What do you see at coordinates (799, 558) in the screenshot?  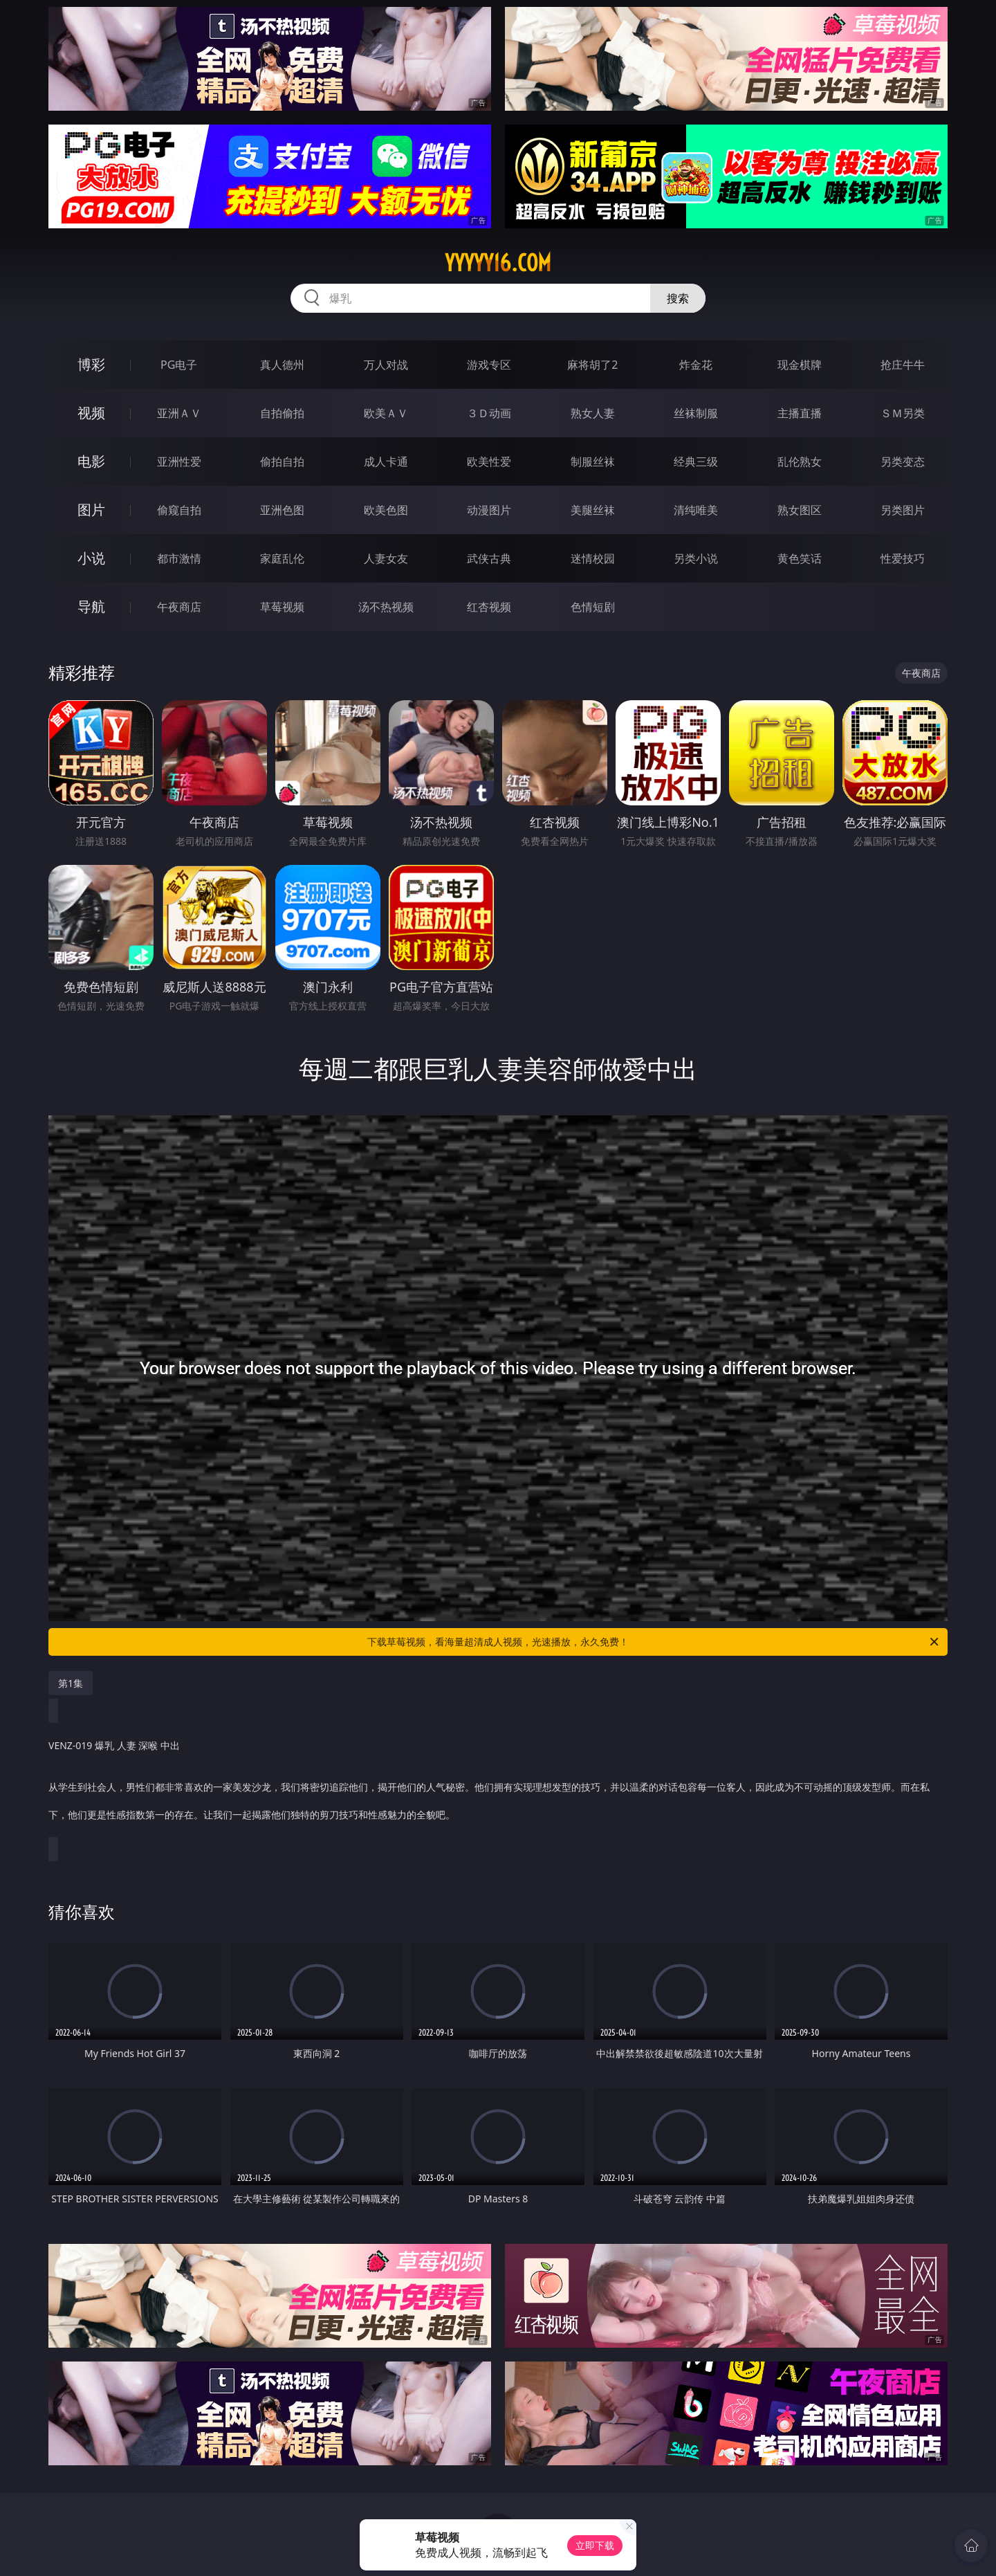 I see `黄色笑话` at bounding box center [799, 558].